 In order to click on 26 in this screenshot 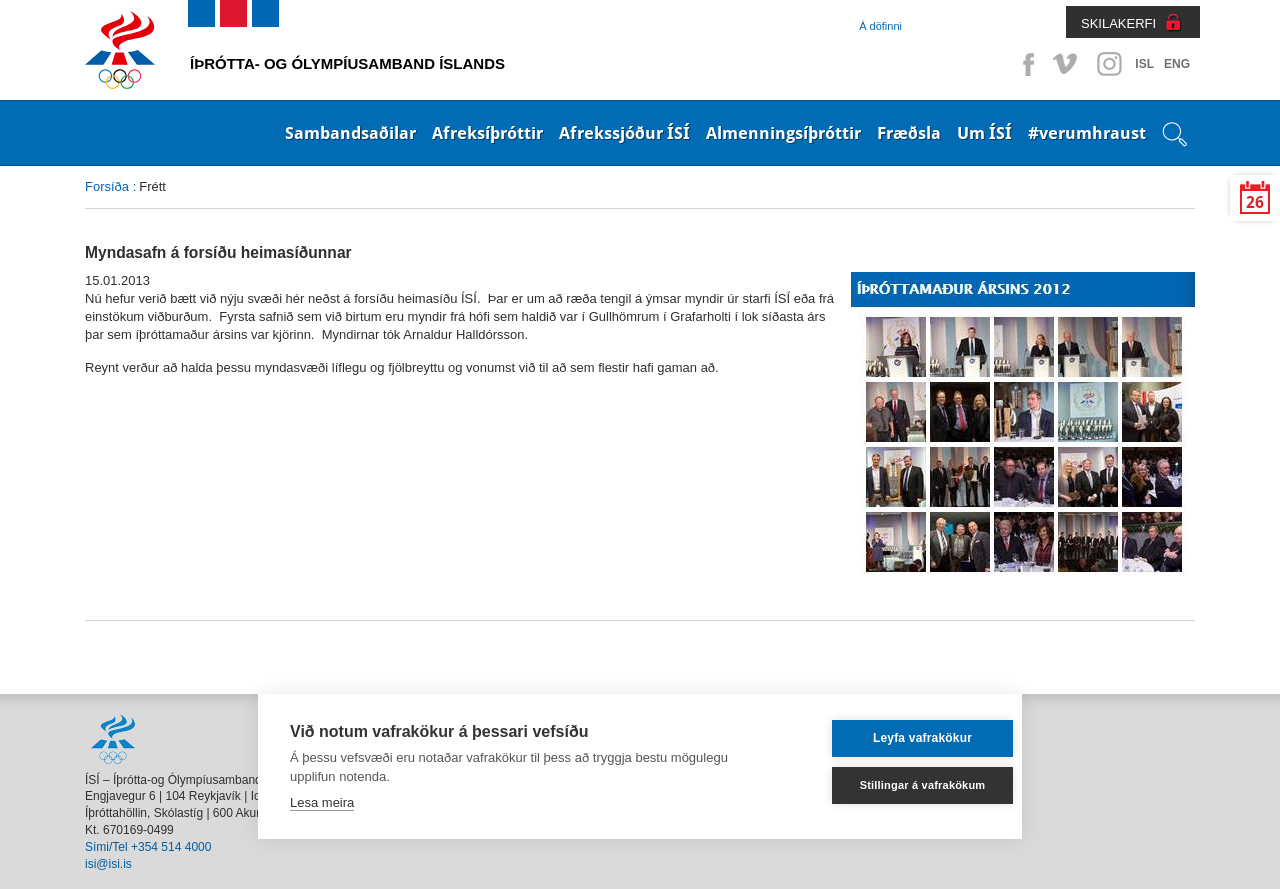, I will do `click(1255, 202)`.